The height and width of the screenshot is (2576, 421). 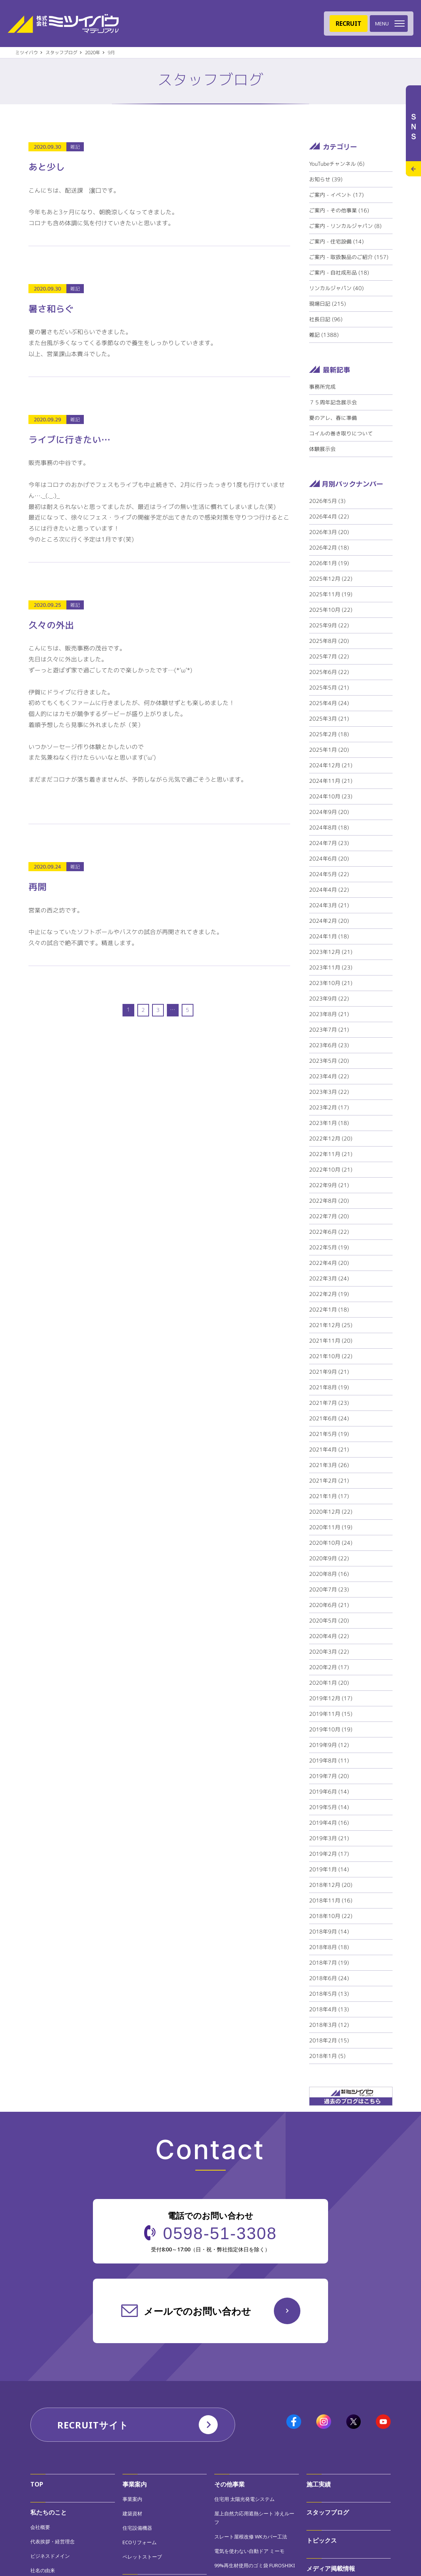 I want to click on 2021年9月 (21), so click(x=329, y=1371).